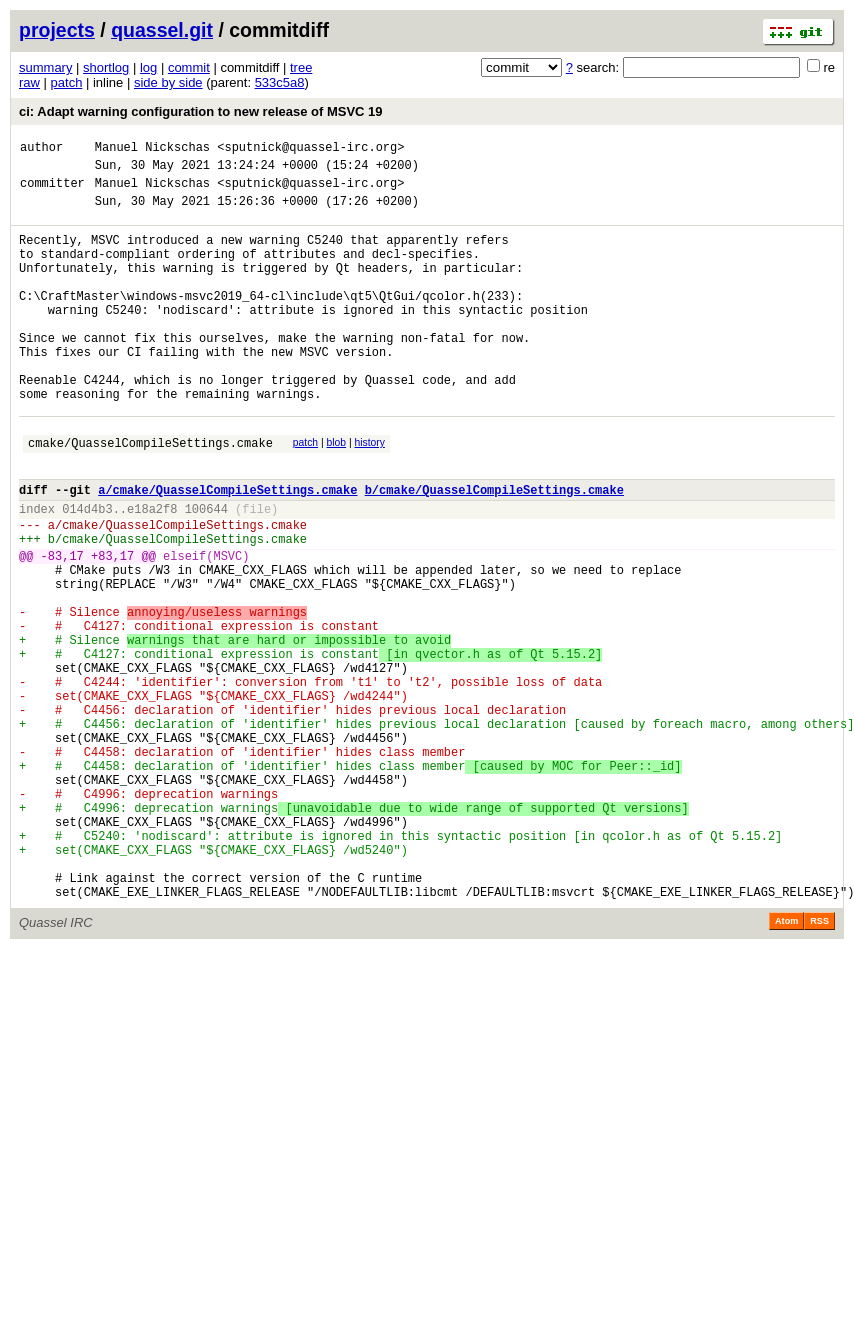  Describe the element at coordinates (337, 493) in the screenshot. I see `blob` at that location.